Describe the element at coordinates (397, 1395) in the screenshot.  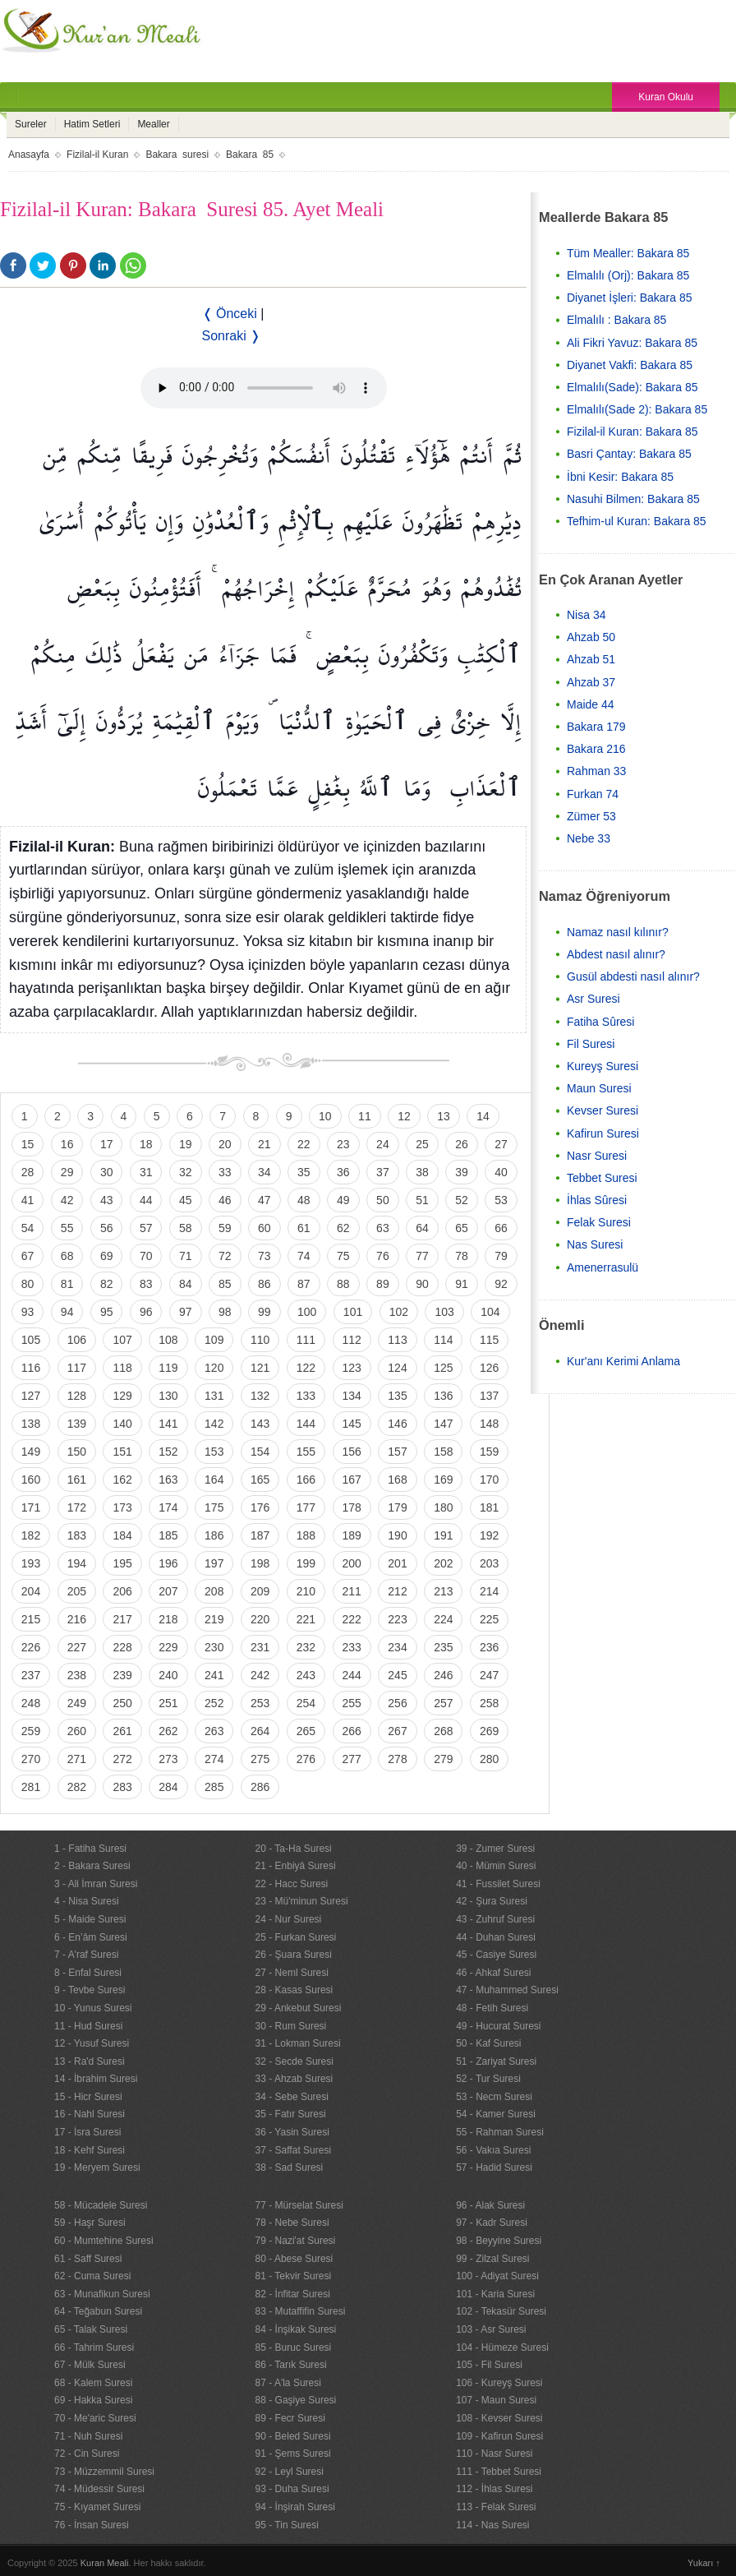
I see `135` at that location.